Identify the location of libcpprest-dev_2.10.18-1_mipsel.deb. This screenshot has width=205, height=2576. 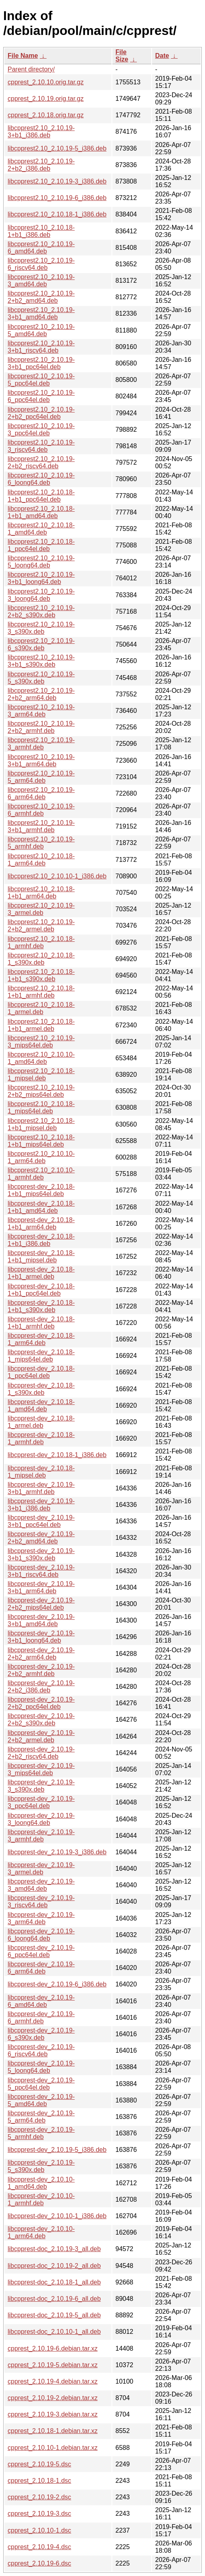
(41, 1472).